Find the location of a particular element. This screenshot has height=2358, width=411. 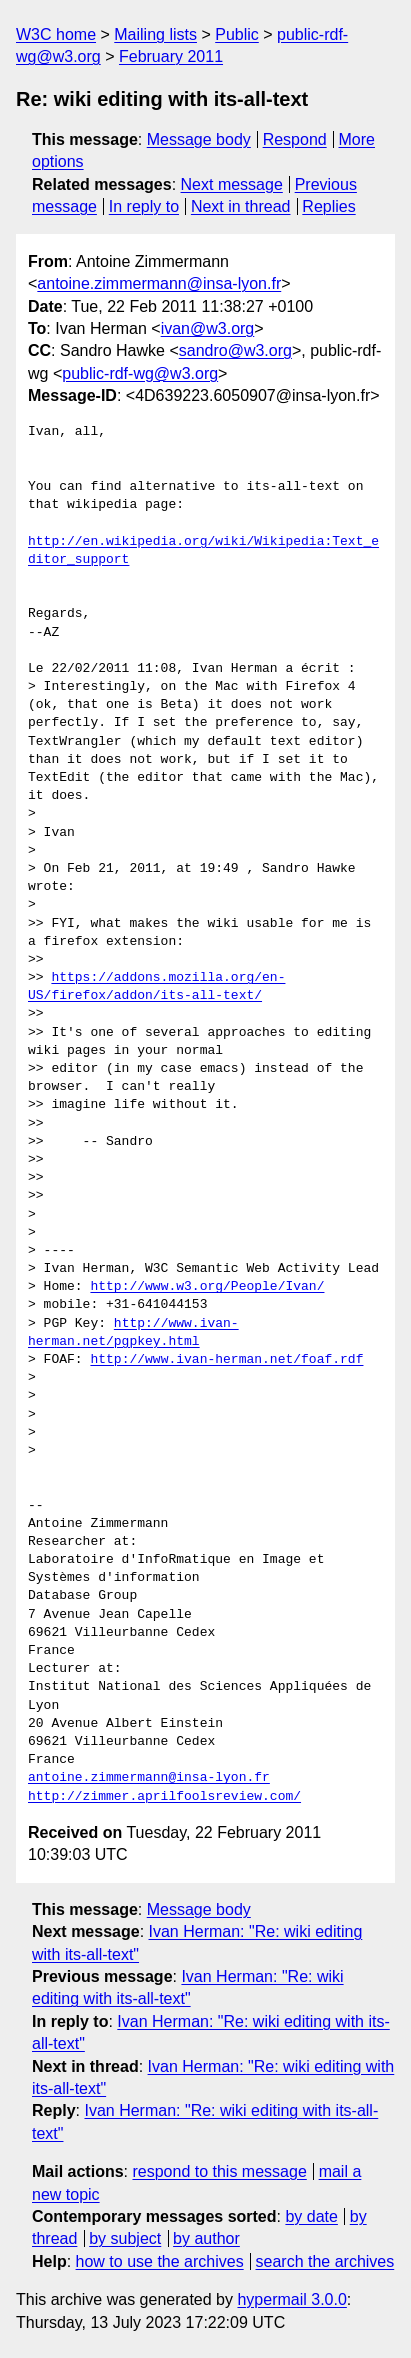

February 2011 is located at coordinates (171, 56).